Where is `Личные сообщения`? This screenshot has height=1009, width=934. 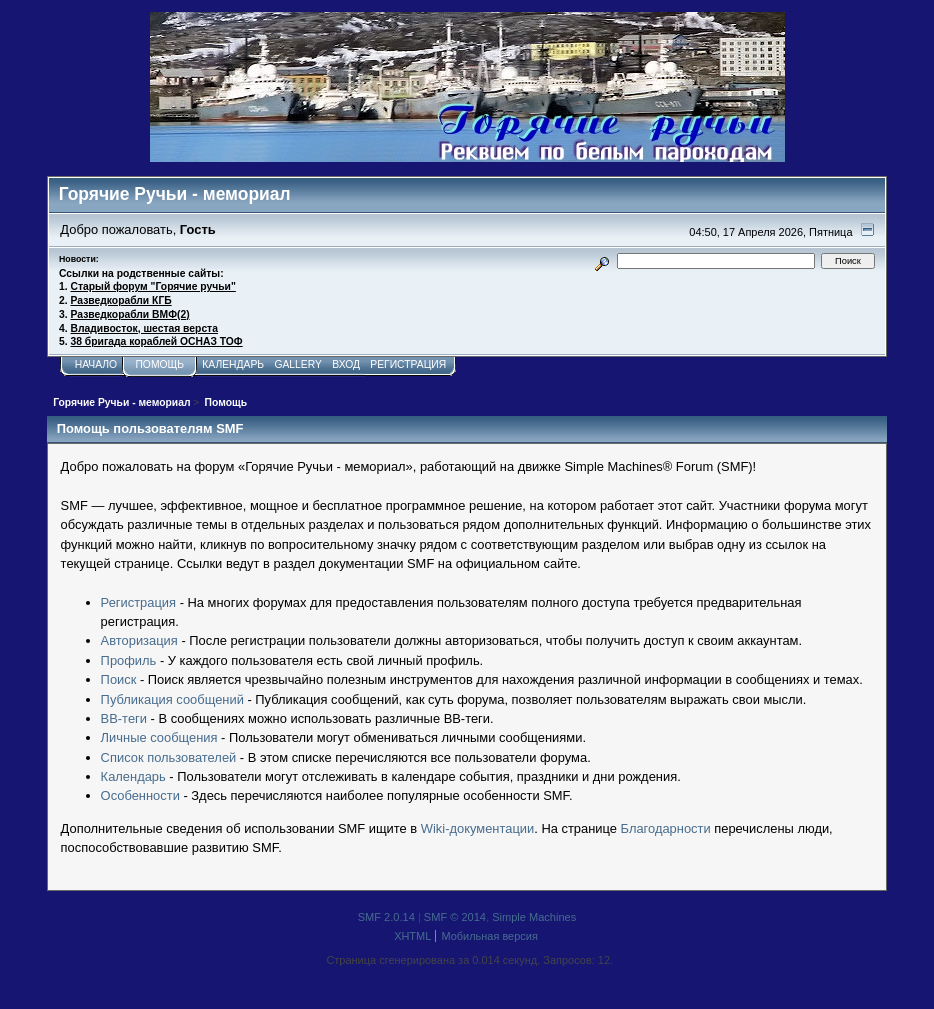 Личные сообщения is located at coordinates (159, 737).